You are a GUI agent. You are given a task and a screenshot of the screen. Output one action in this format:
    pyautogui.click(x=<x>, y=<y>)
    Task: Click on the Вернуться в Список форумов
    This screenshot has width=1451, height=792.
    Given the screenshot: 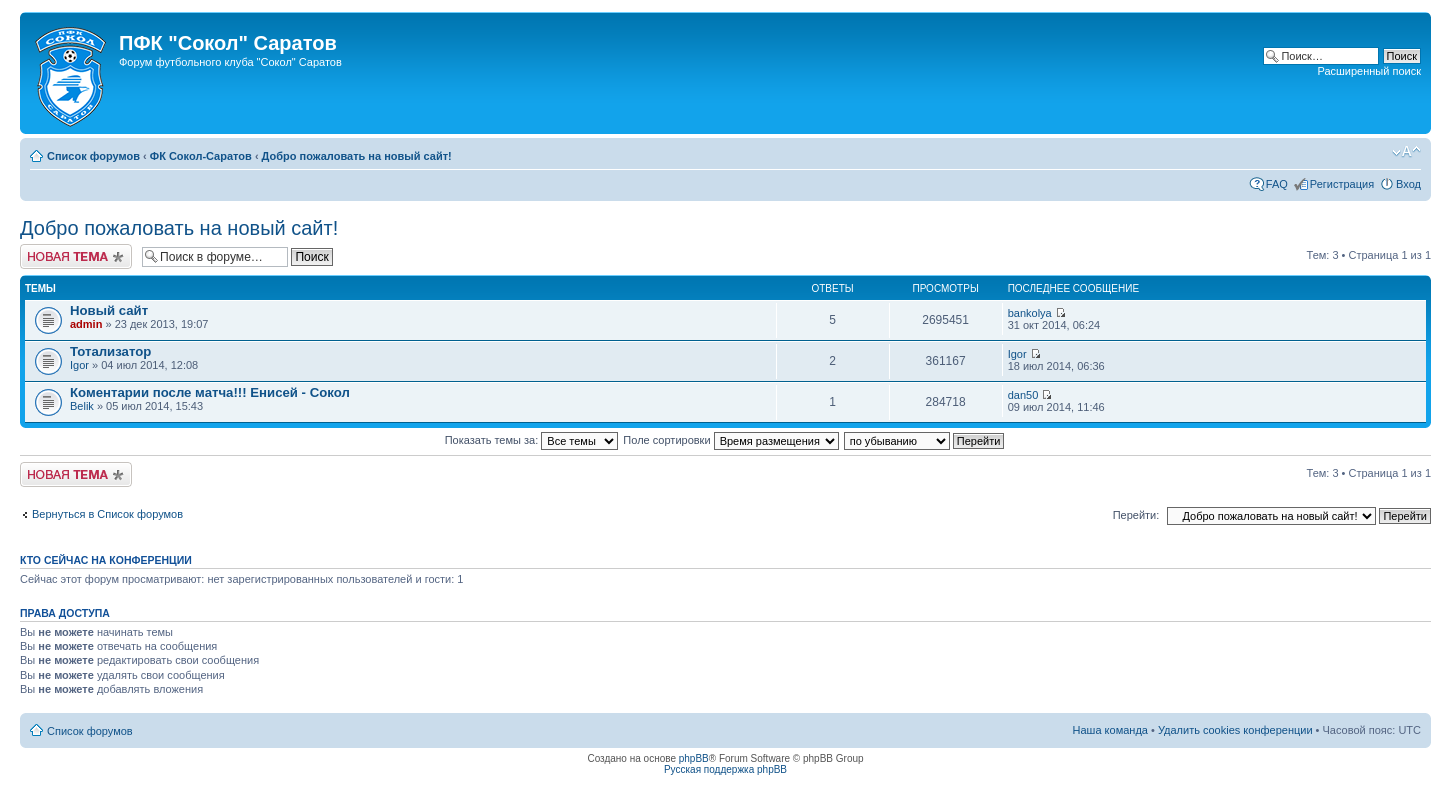 What is the action you would take?
    pyautogui.click(x=107, y=514)
    